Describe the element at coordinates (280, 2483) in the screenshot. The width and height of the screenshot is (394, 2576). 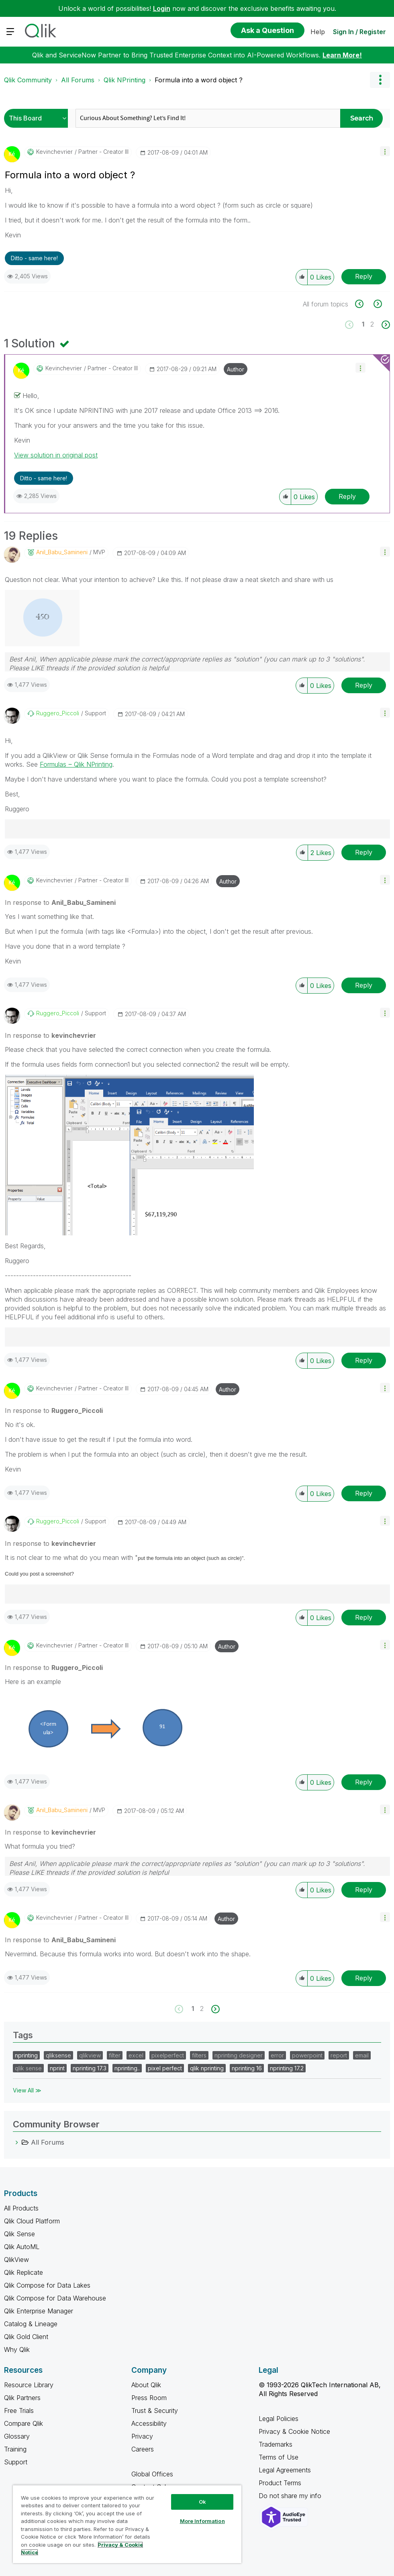
I see `Product Terms` at that location.